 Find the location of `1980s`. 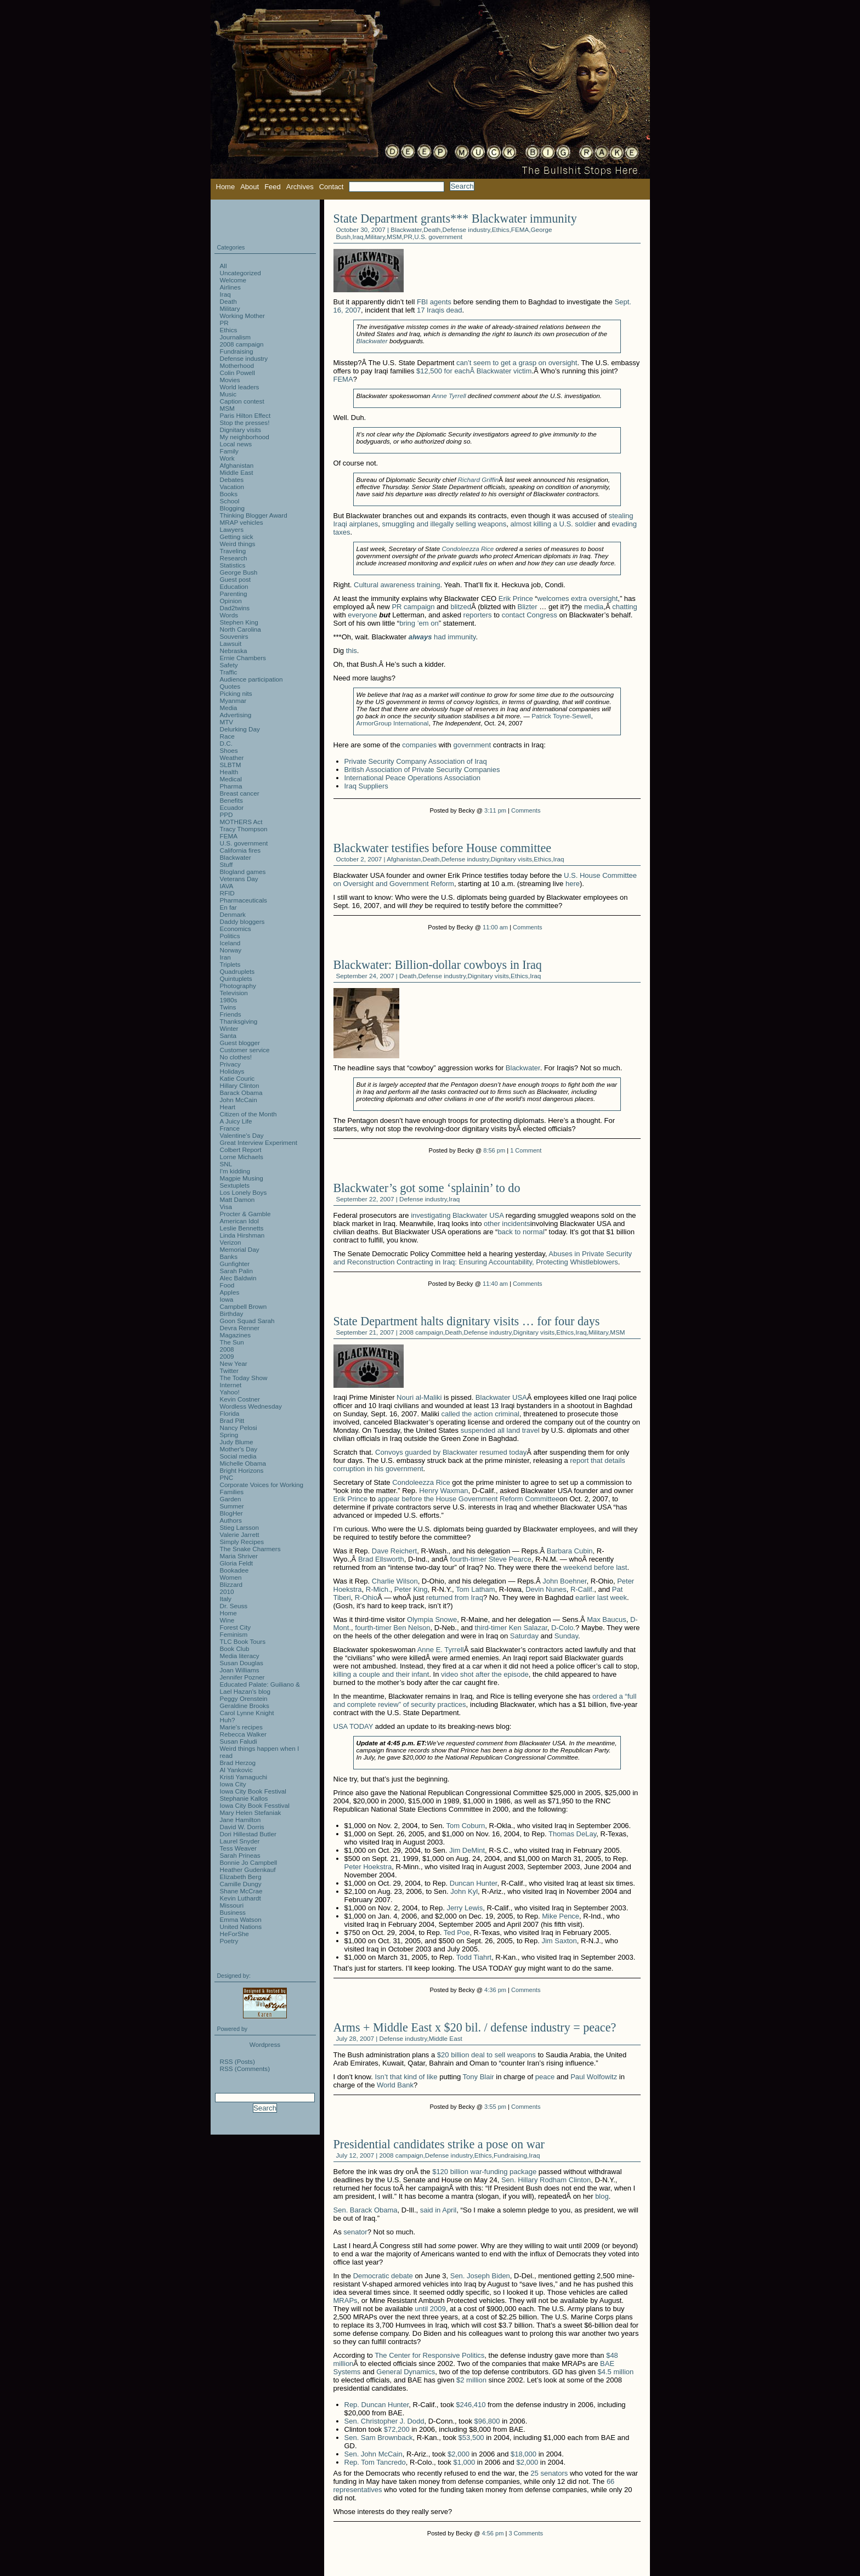

1980s is located at coordinates (228, 999).